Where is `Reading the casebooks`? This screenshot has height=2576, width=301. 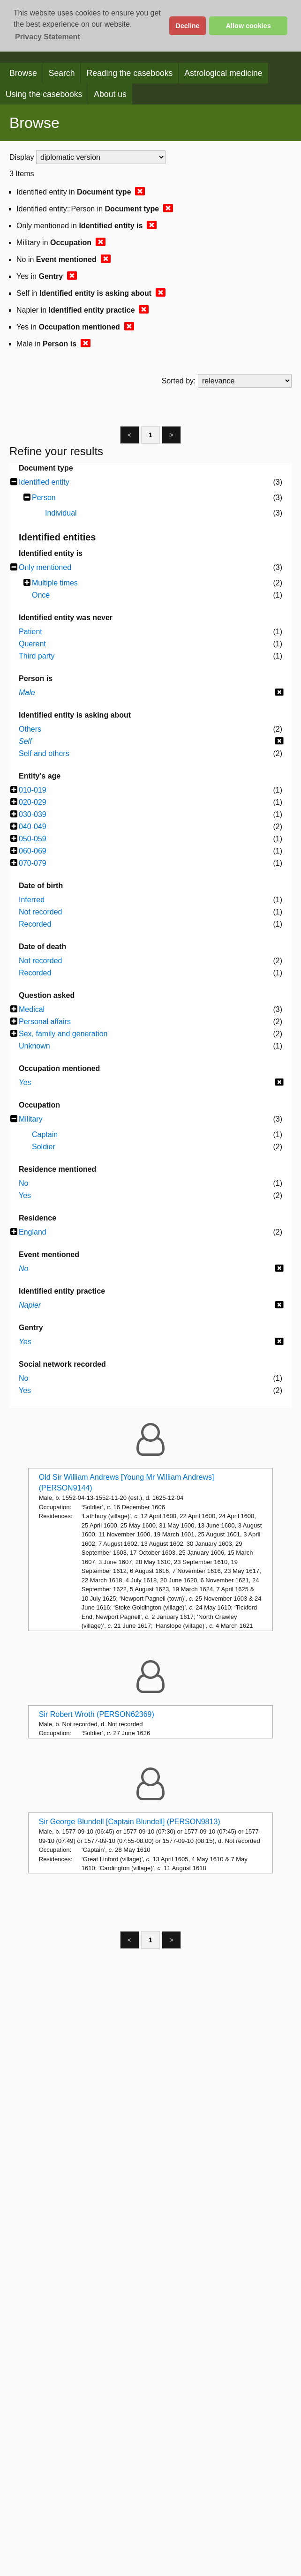
Reading the casebooks is located at coordinates (129, 73).